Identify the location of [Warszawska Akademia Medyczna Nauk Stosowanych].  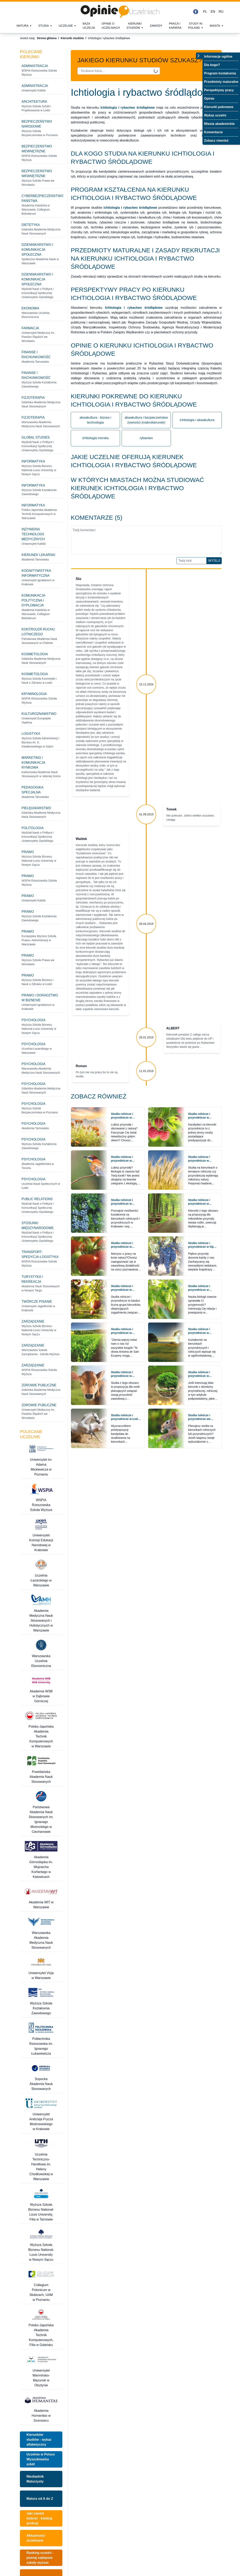
(41, 1933).